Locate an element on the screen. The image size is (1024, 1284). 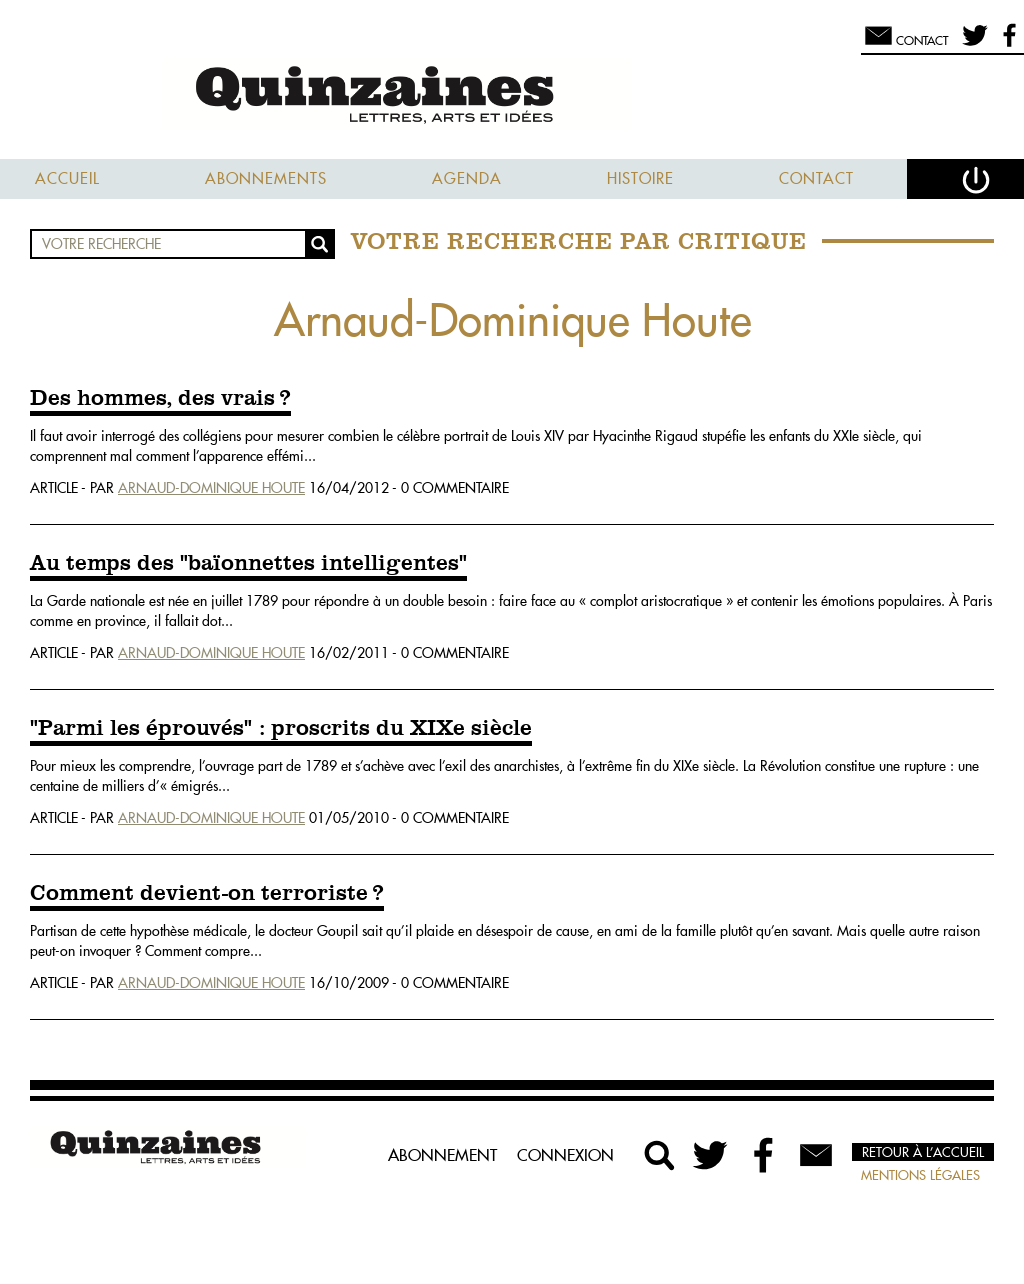
Histoire is located at coordinates (640, 178).